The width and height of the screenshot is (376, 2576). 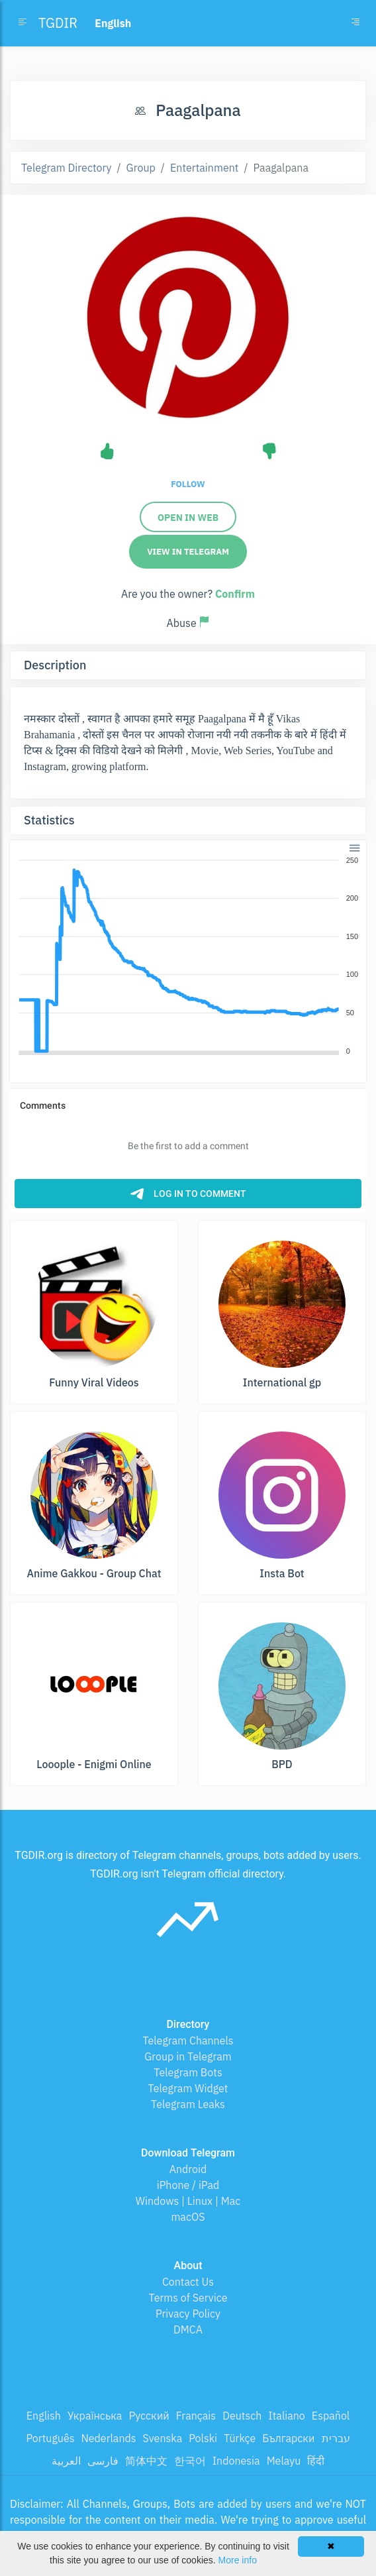 I want to click on Telegram Directory, so click(x=66, y=167).